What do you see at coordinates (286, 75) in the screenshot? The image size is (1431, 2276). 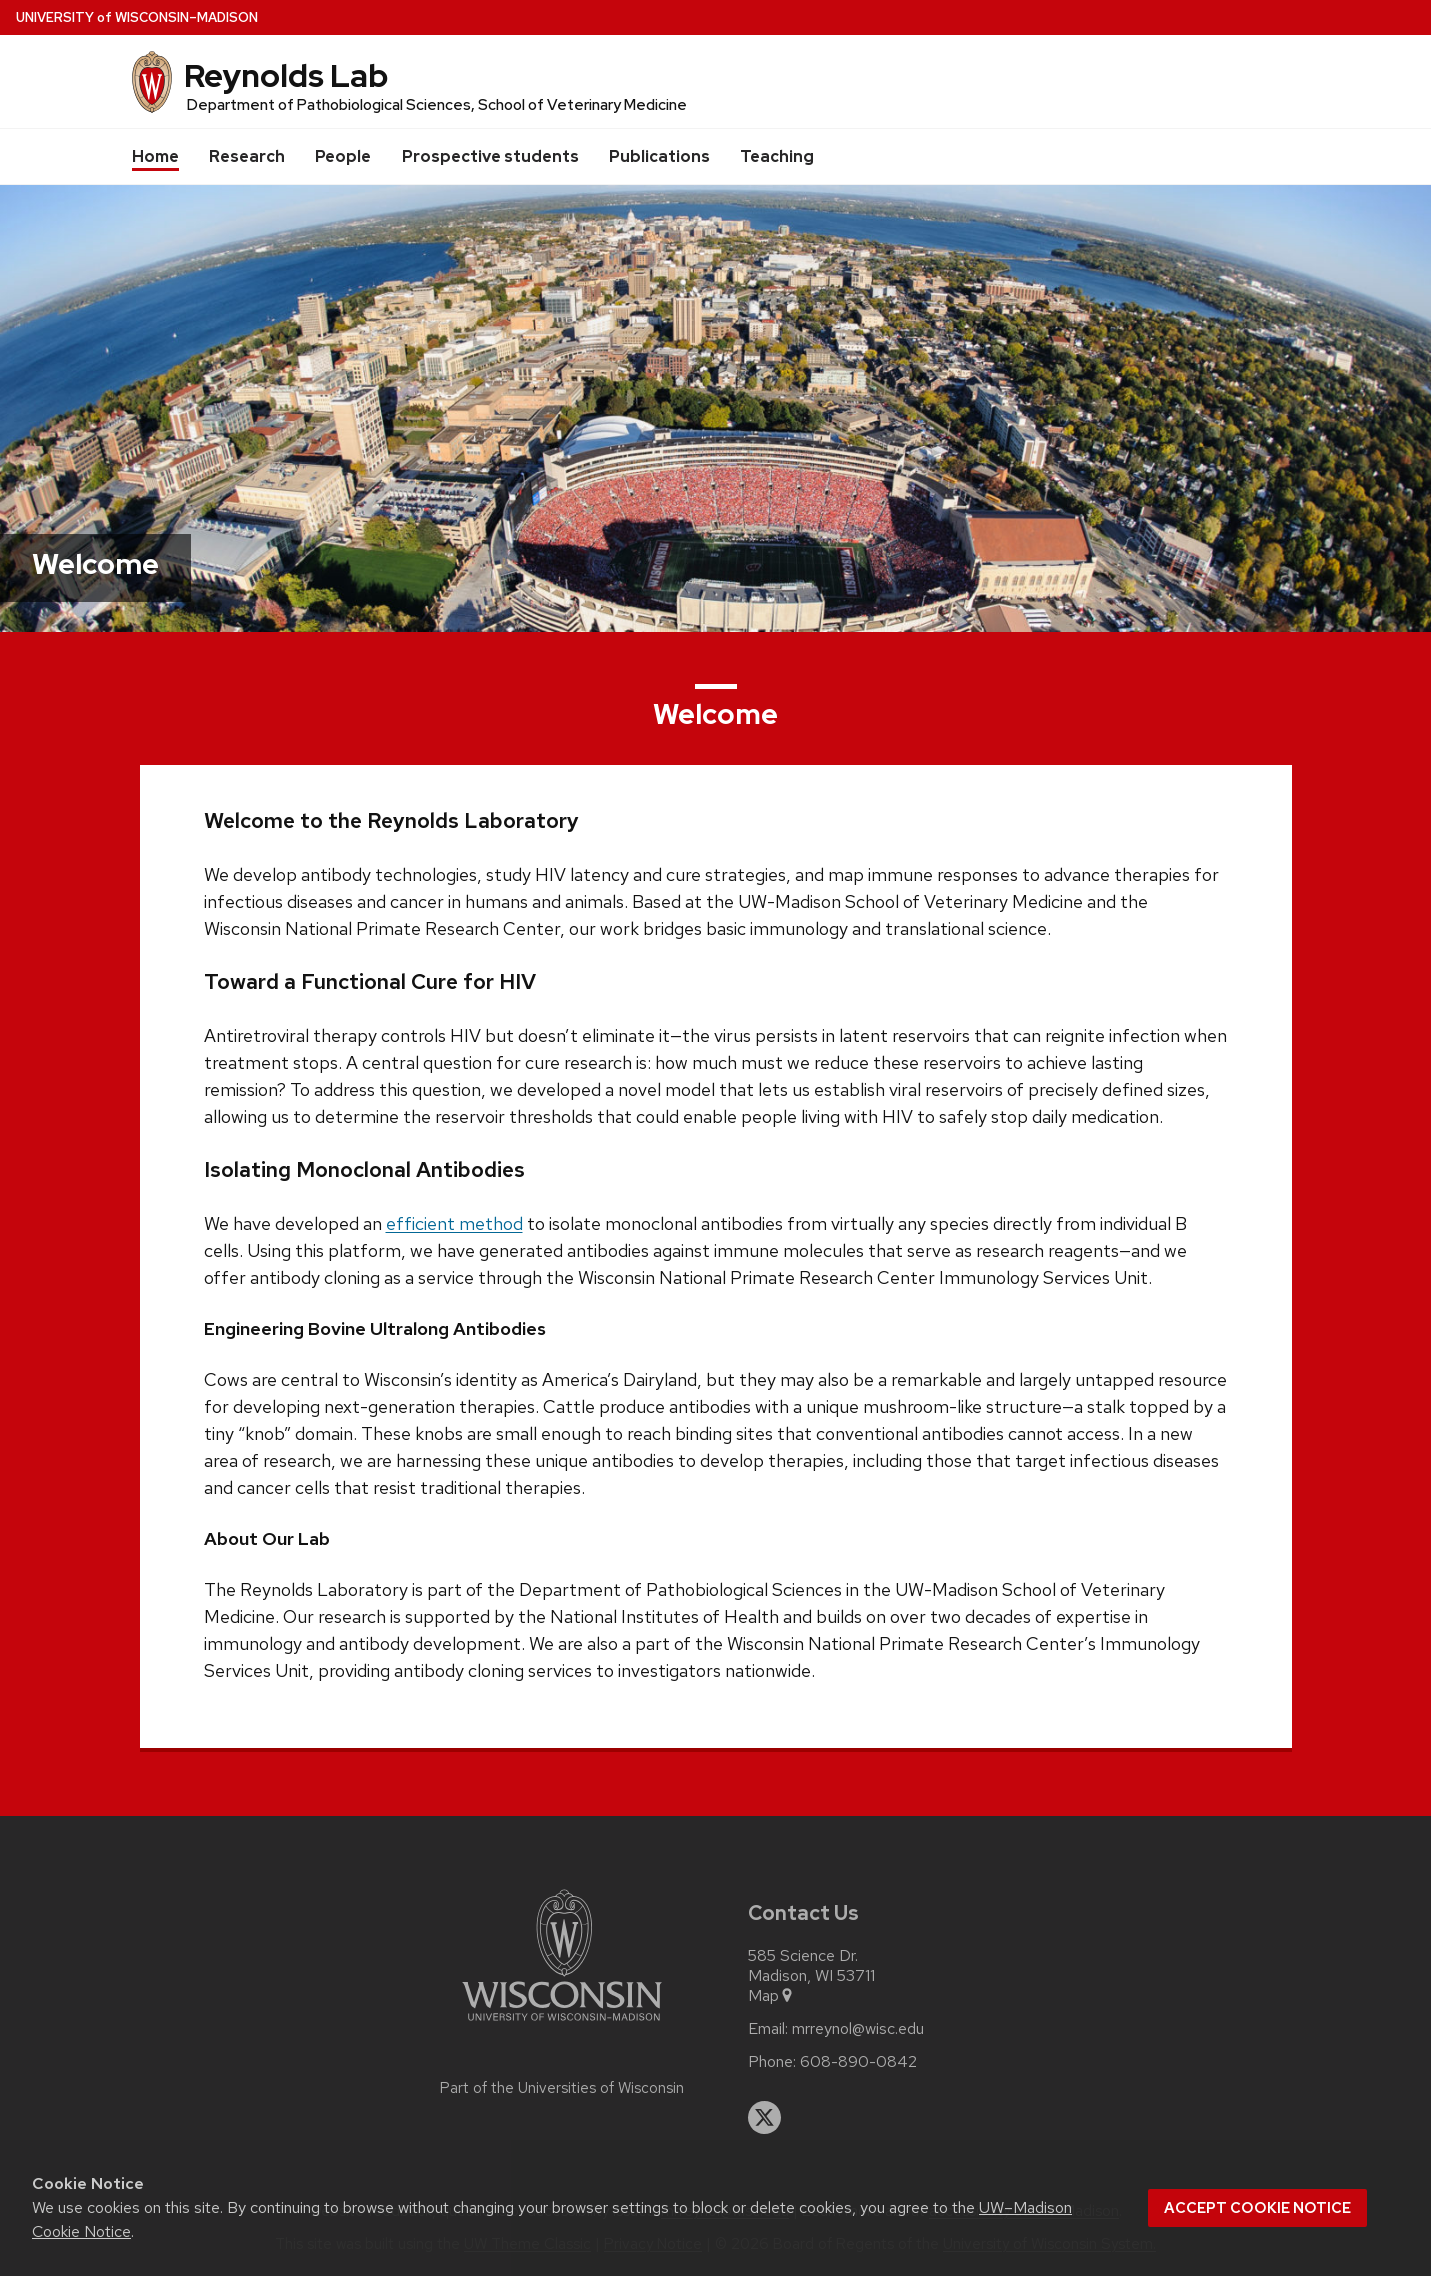 I see `Reynolds Lab` at bounding box center [286, 75].